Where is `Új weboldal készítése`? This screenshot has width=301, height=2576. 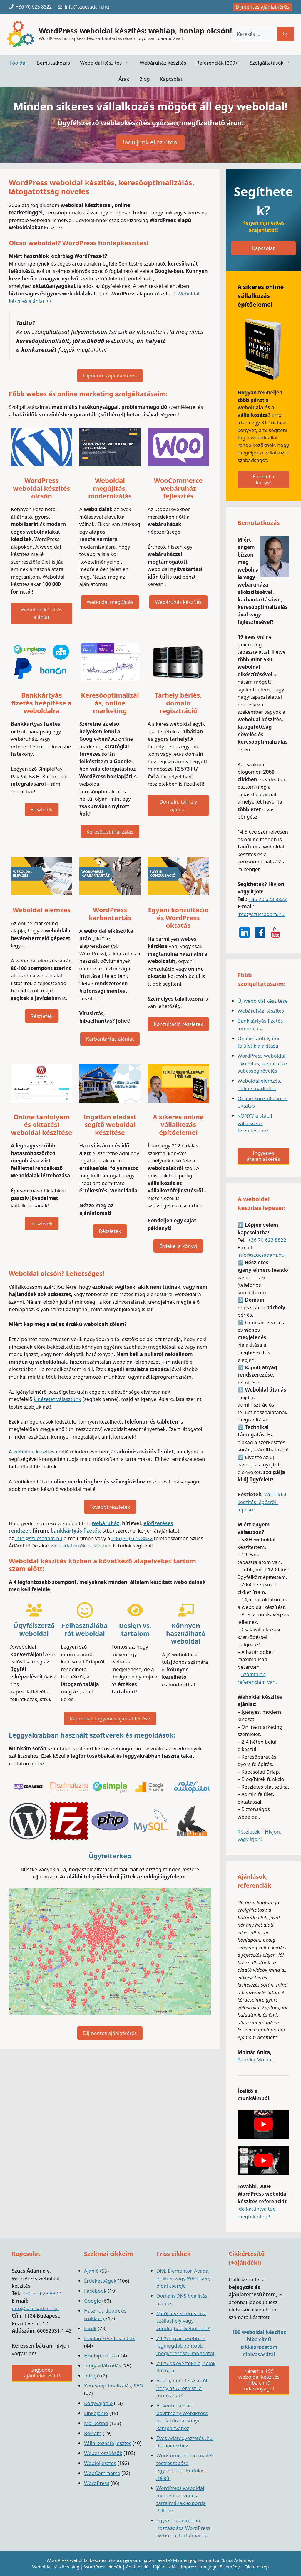
Új weboldal készítése is located at coordinates (263, 1000).